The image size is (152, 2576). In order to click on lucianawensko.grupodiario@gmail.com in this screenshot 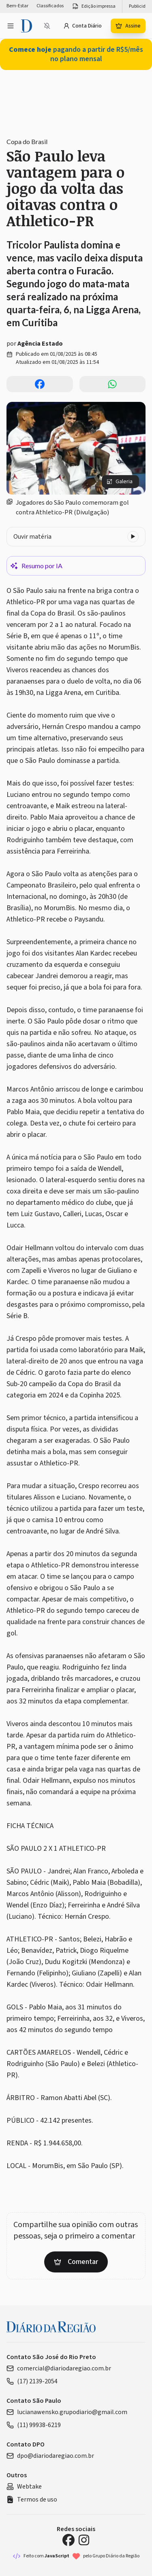, I will do `click(66, 2412)`.